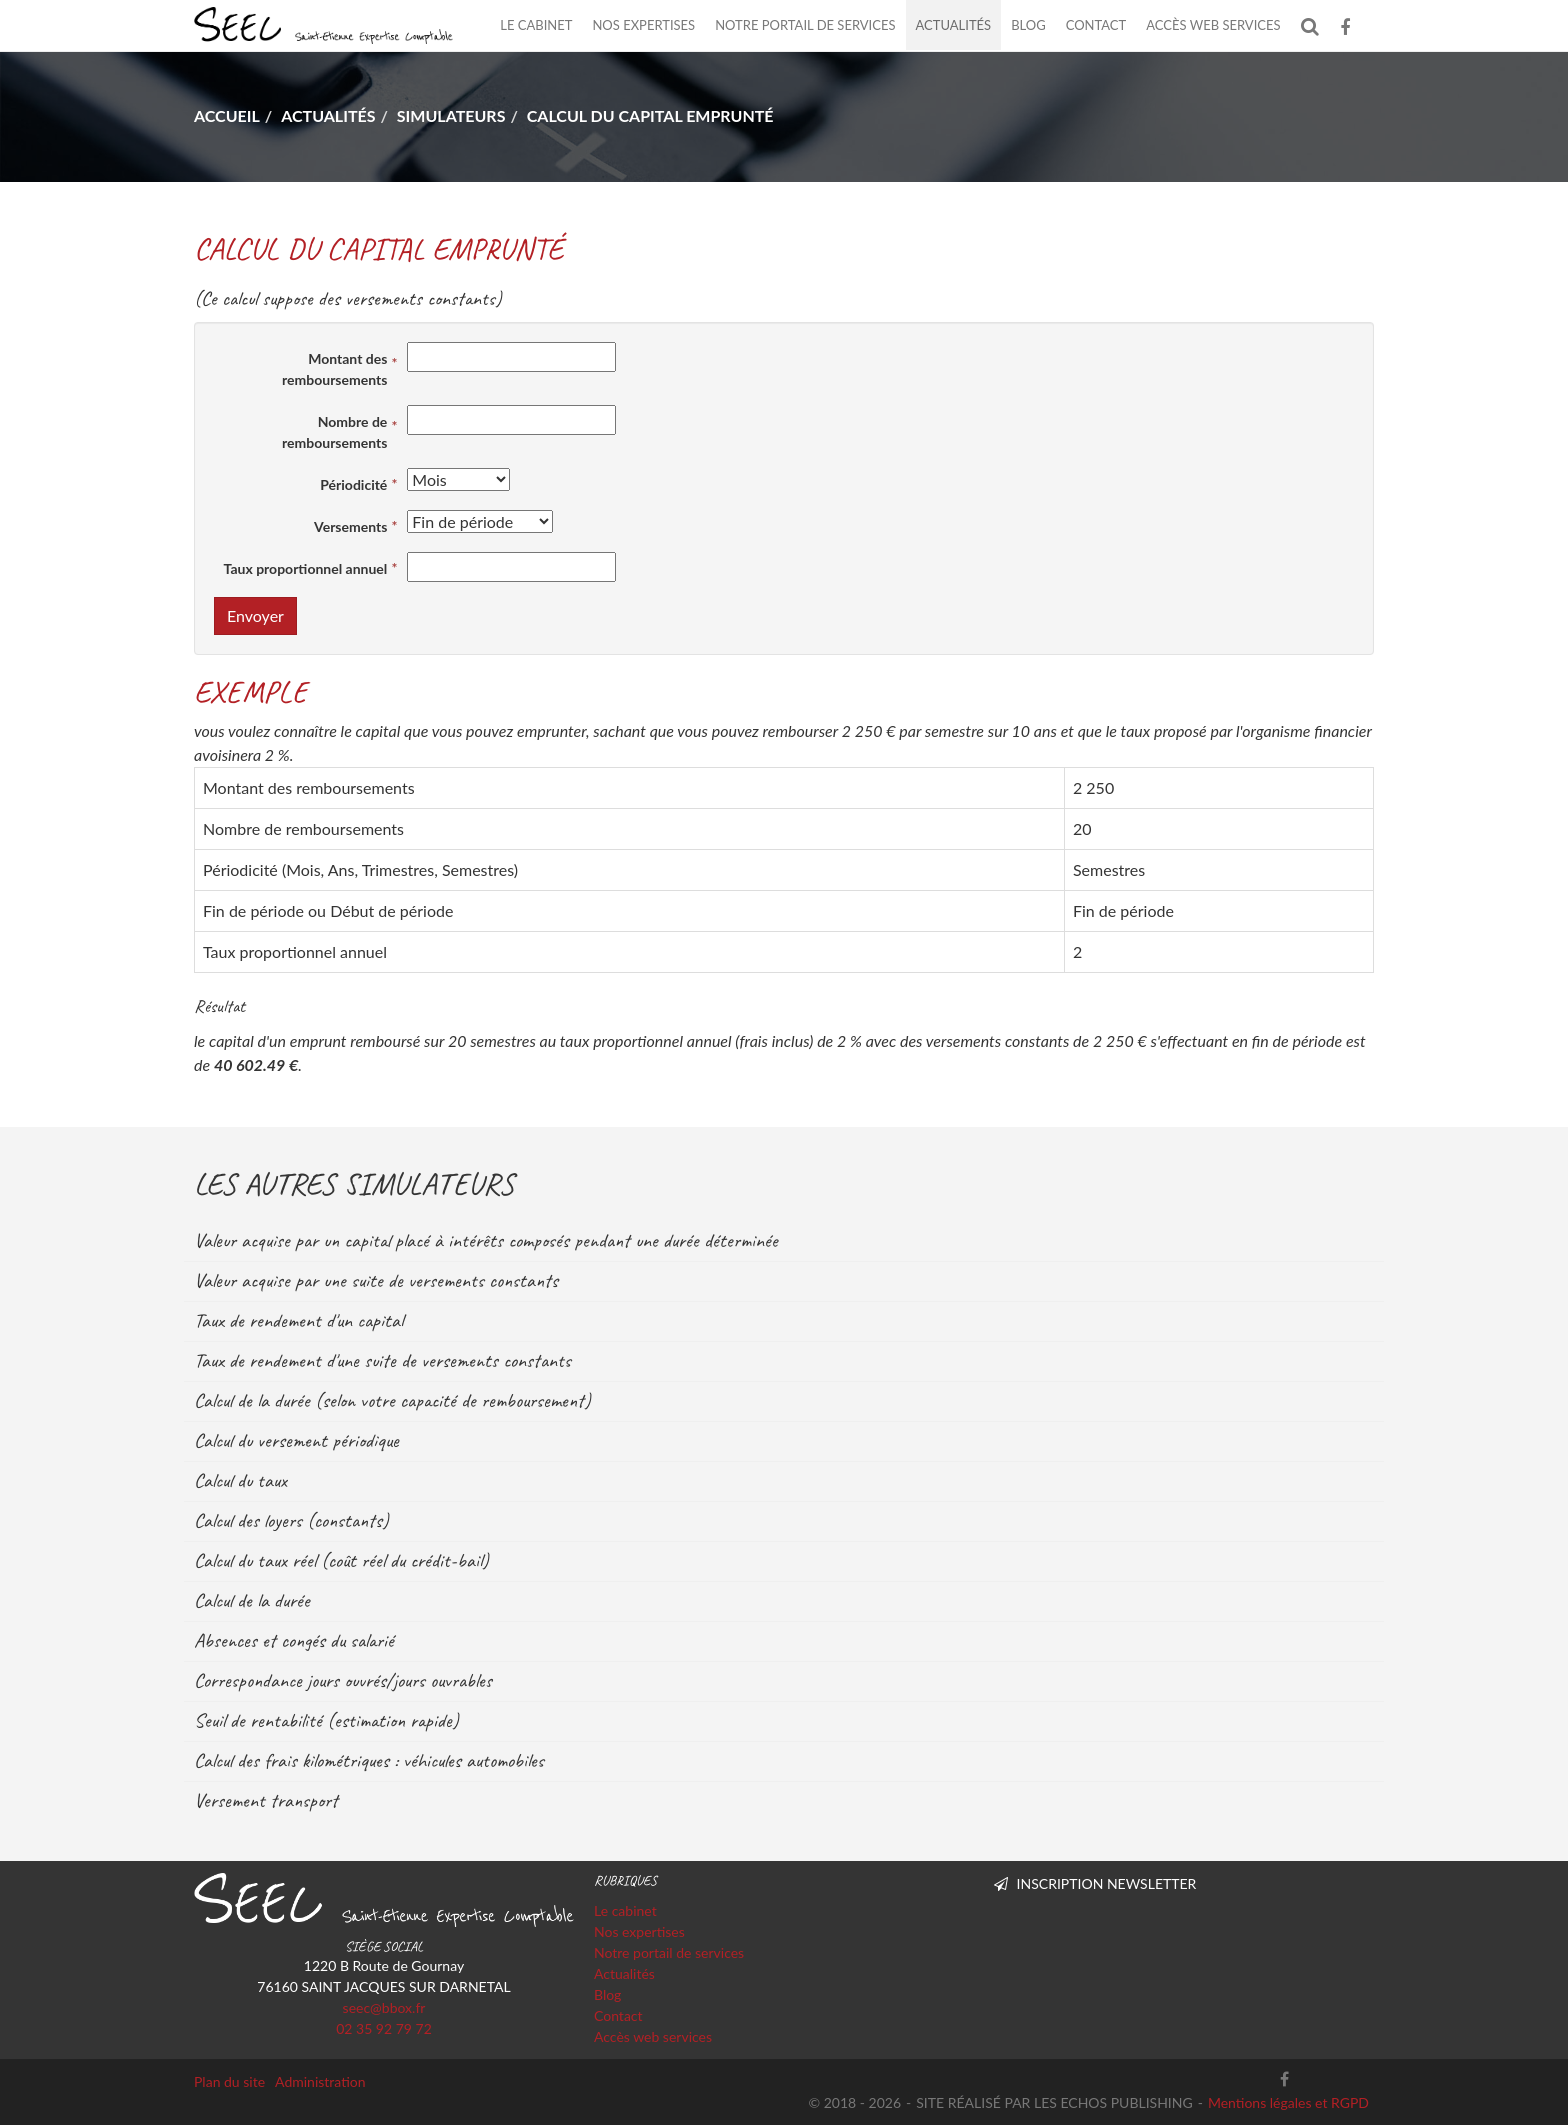 This screenshot has height=2125, width=1568. Describe the element at coordinates (255, 615) in the screenshot. I see `Envoyer` at that location.